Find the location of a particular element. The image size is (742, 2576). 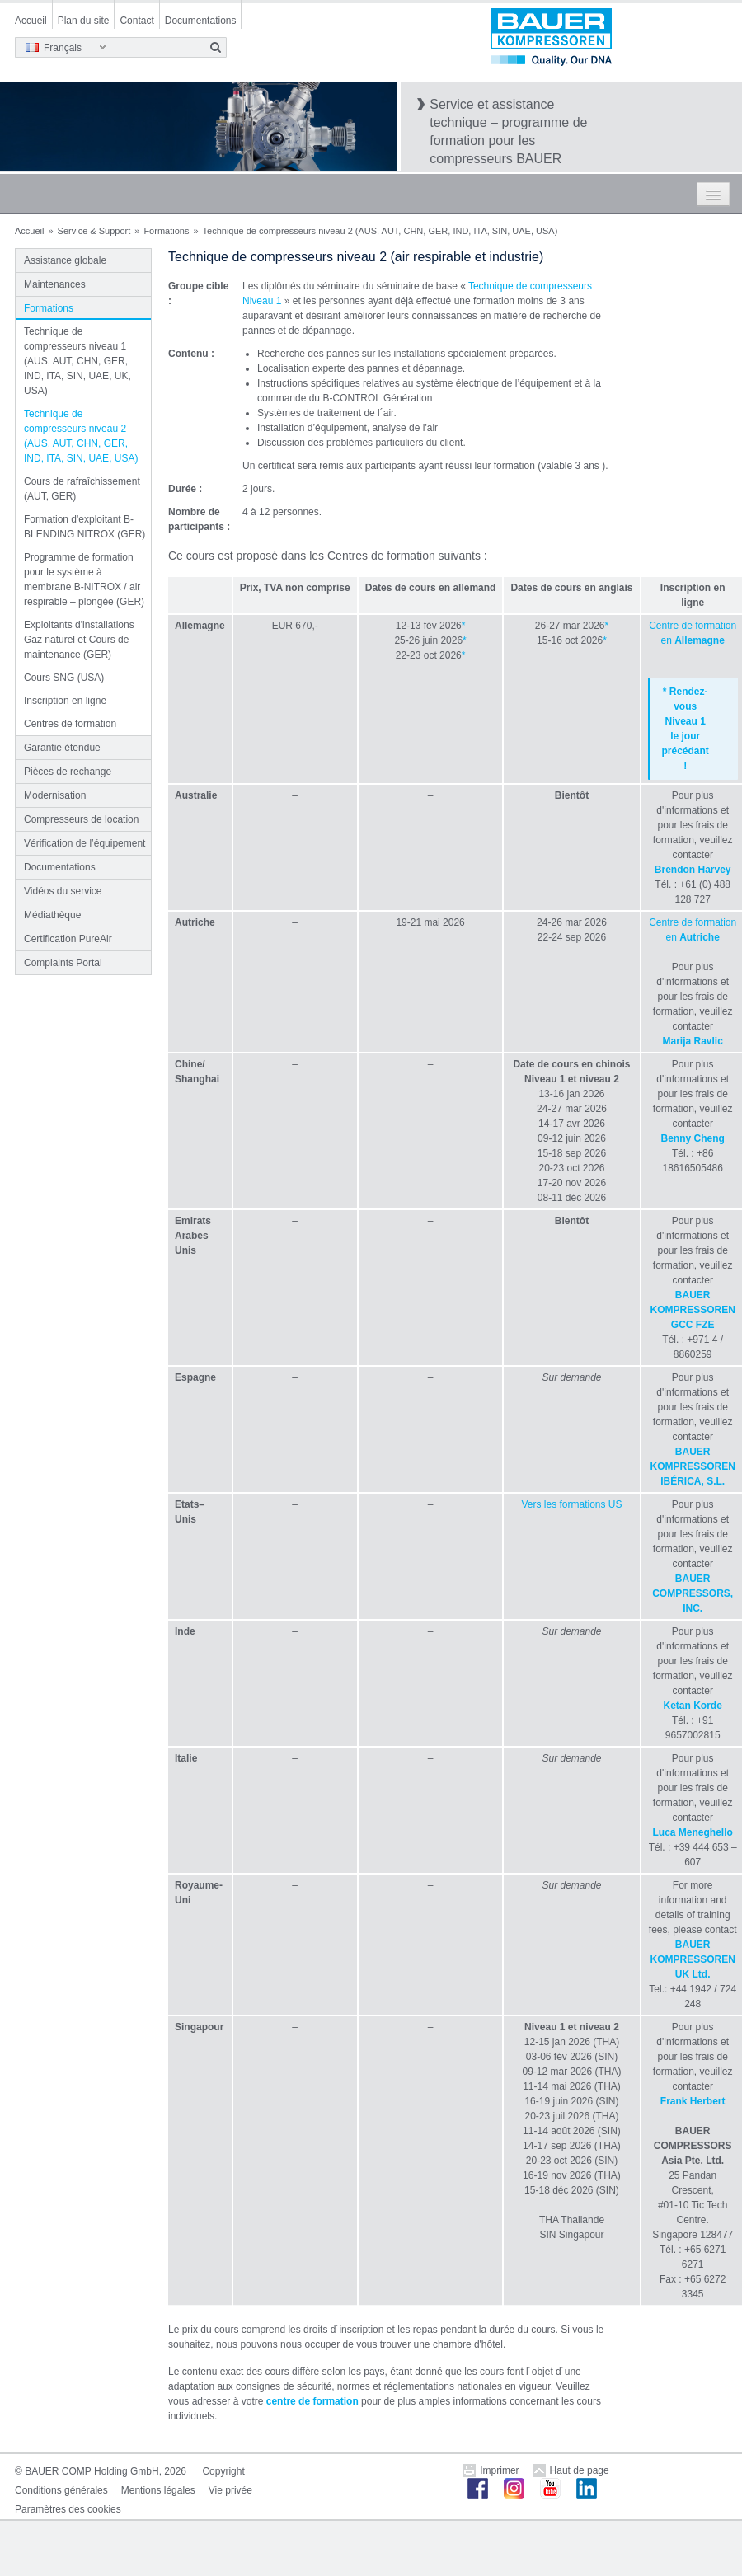

Mentions légales is located at coordinates (158, 2490).